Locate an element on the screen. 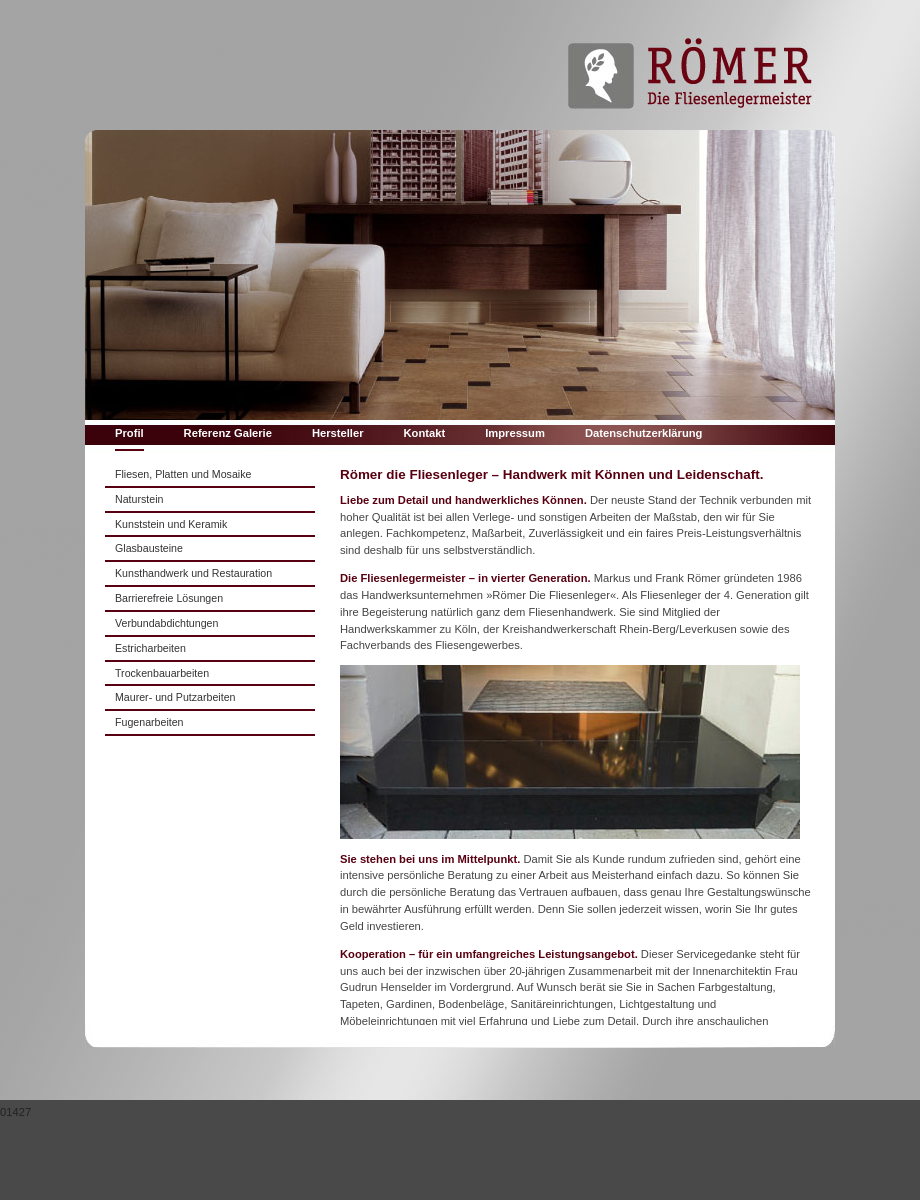 Image resolution: width=920 pixels, height=1200 pixels. Fugenarbeiten is located at coordinates (149, 722).